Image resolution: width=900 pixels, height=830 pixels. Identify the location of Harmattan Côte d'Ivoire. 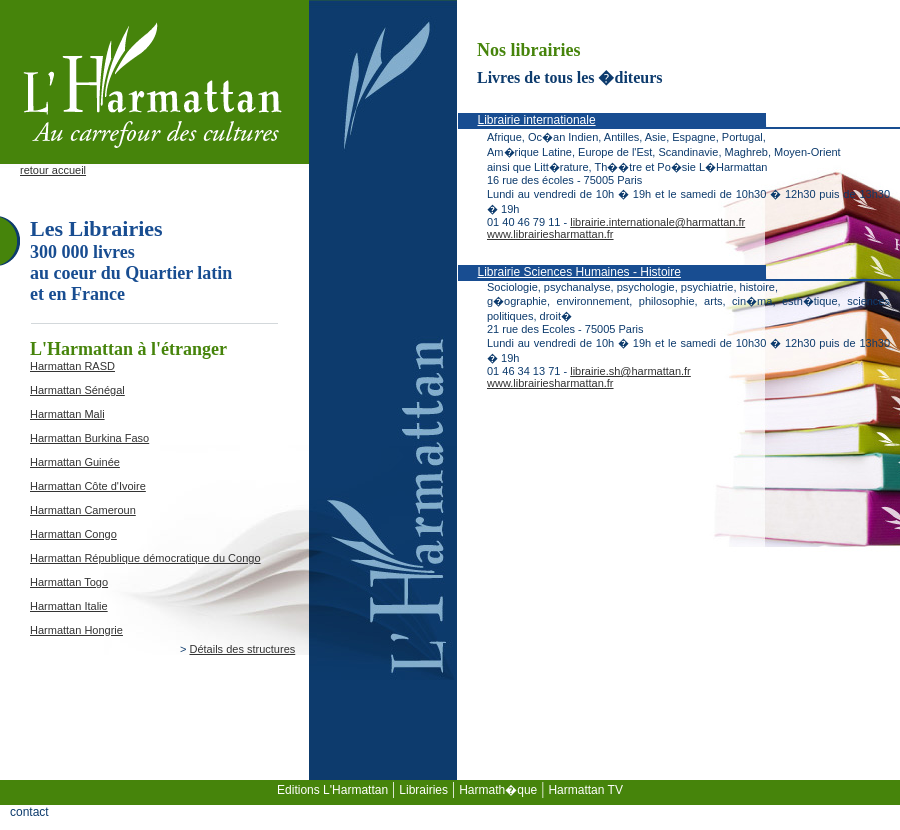
(88, 486).